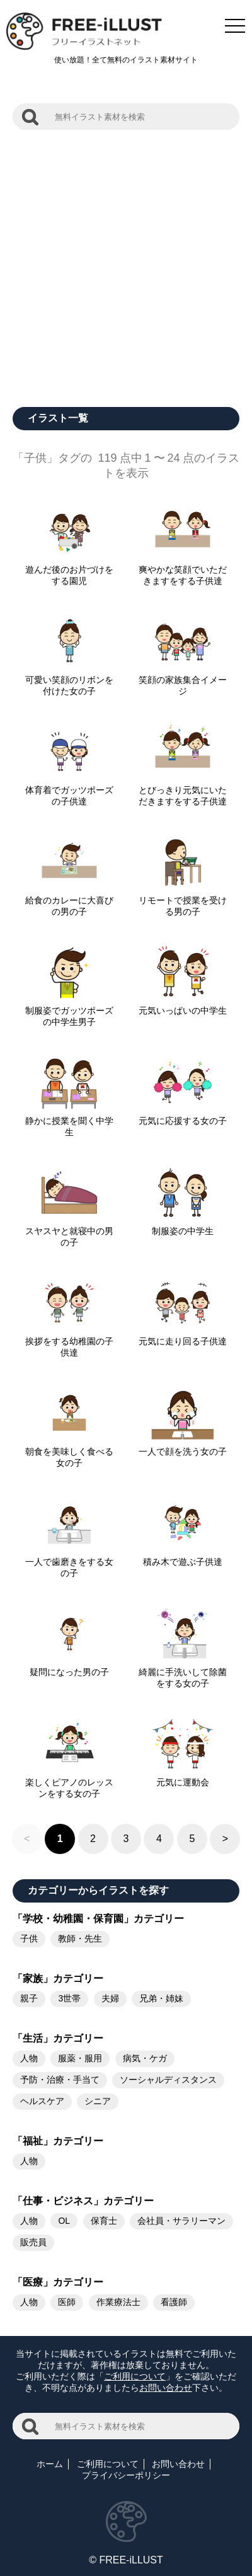  Describe the element at coordinates (182, 1226) in the screenshot. I see `制服姿の中学生` at that location.